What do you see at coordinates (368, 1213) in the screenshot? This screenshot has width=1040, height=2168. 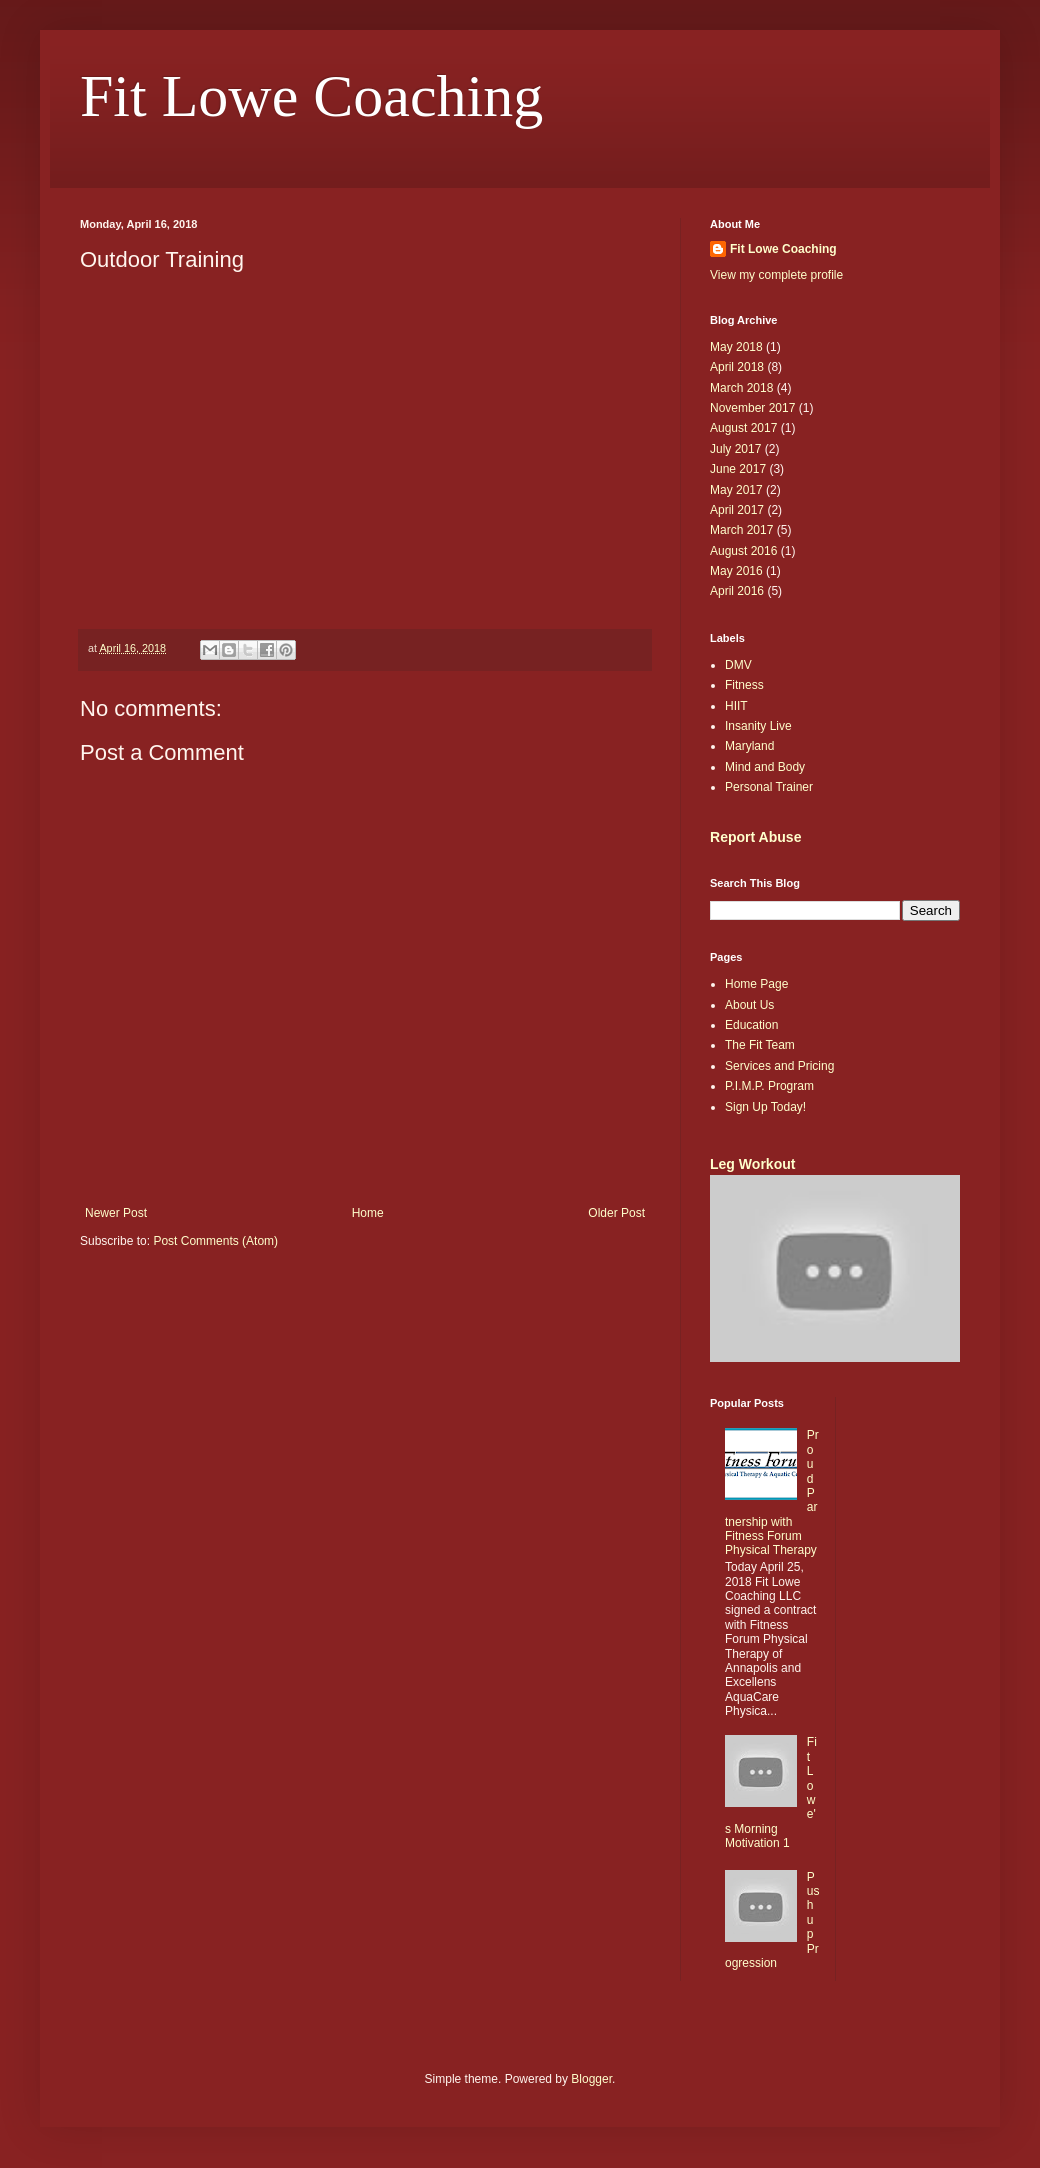 I see `Home` at bounding box center [368, 1213].